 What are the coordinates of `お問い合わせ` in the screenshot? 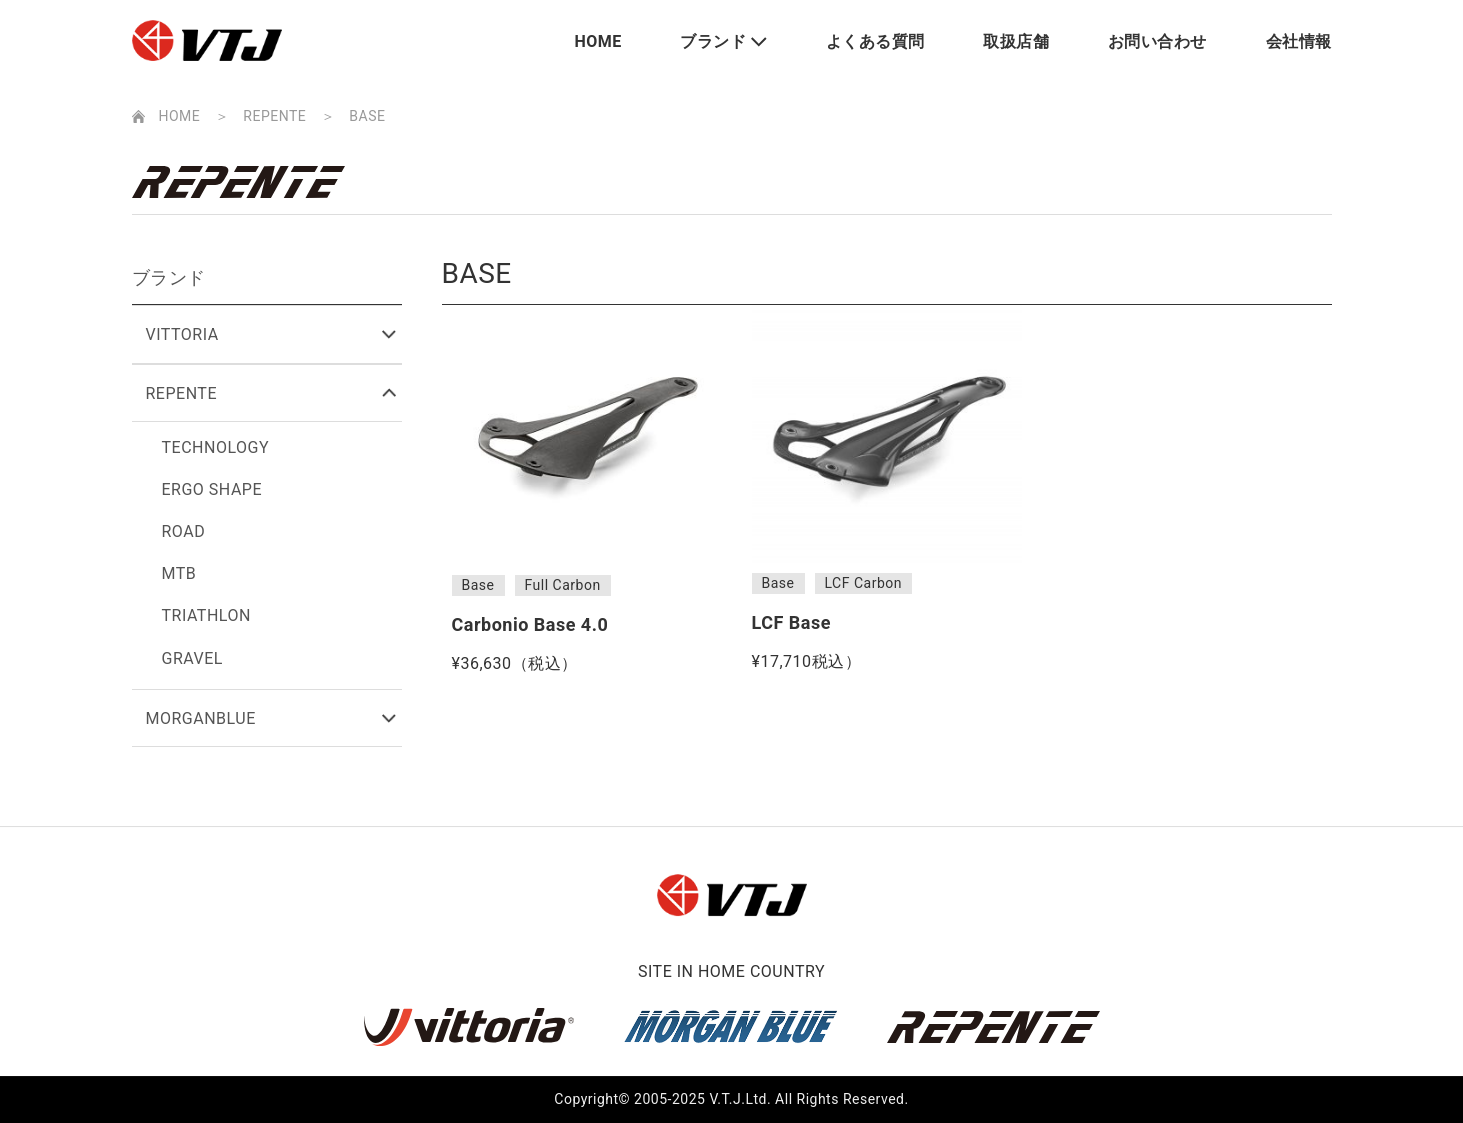 It's located at (1157, 41).